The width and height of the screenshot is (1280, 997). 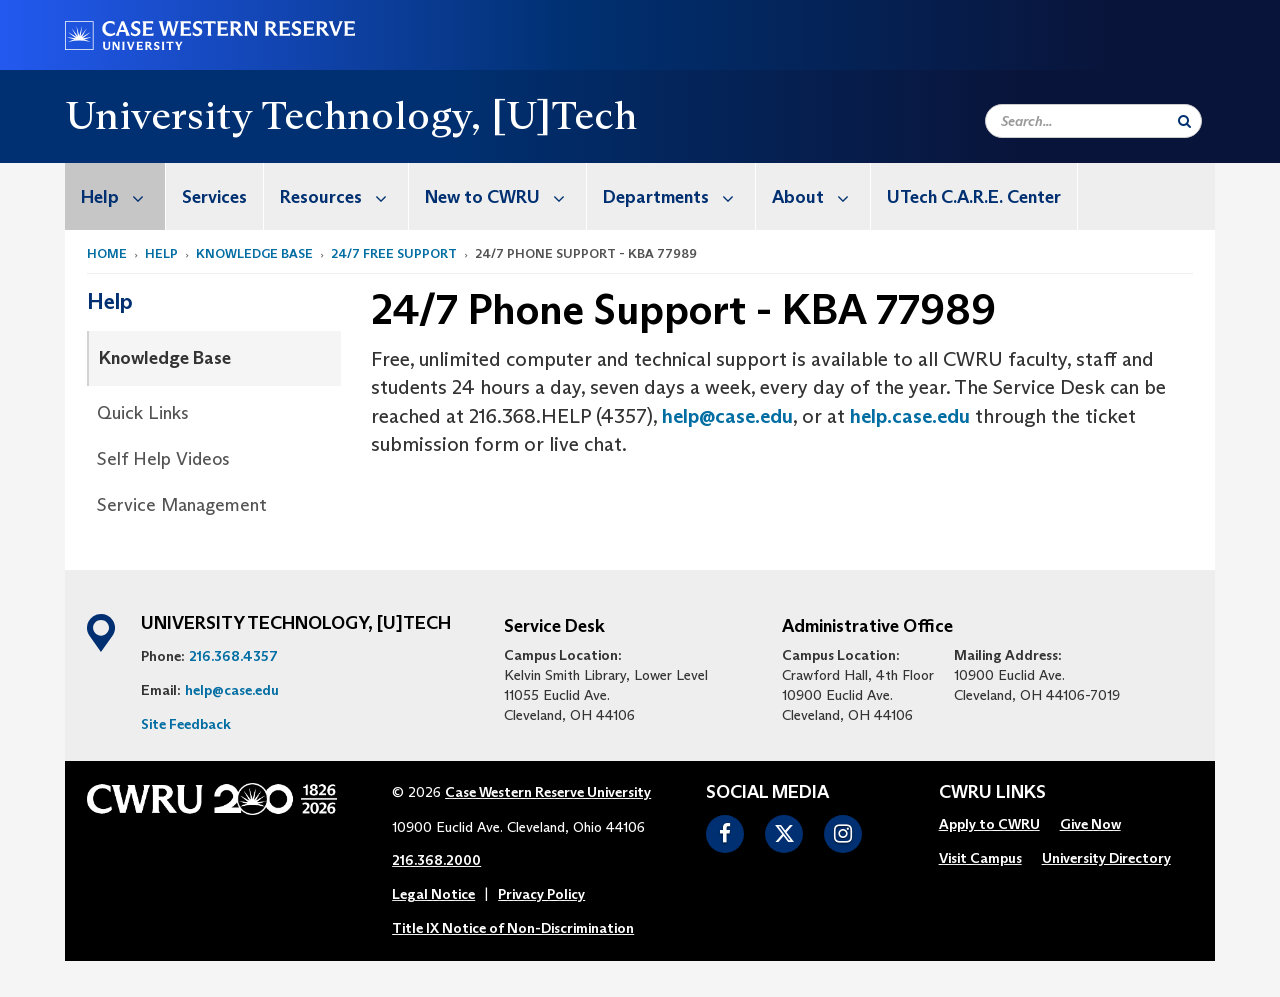 What do you see at coordinates (992, 793) in the screenshot?
I see `CWRU Links` at bounding box center [992, 793].